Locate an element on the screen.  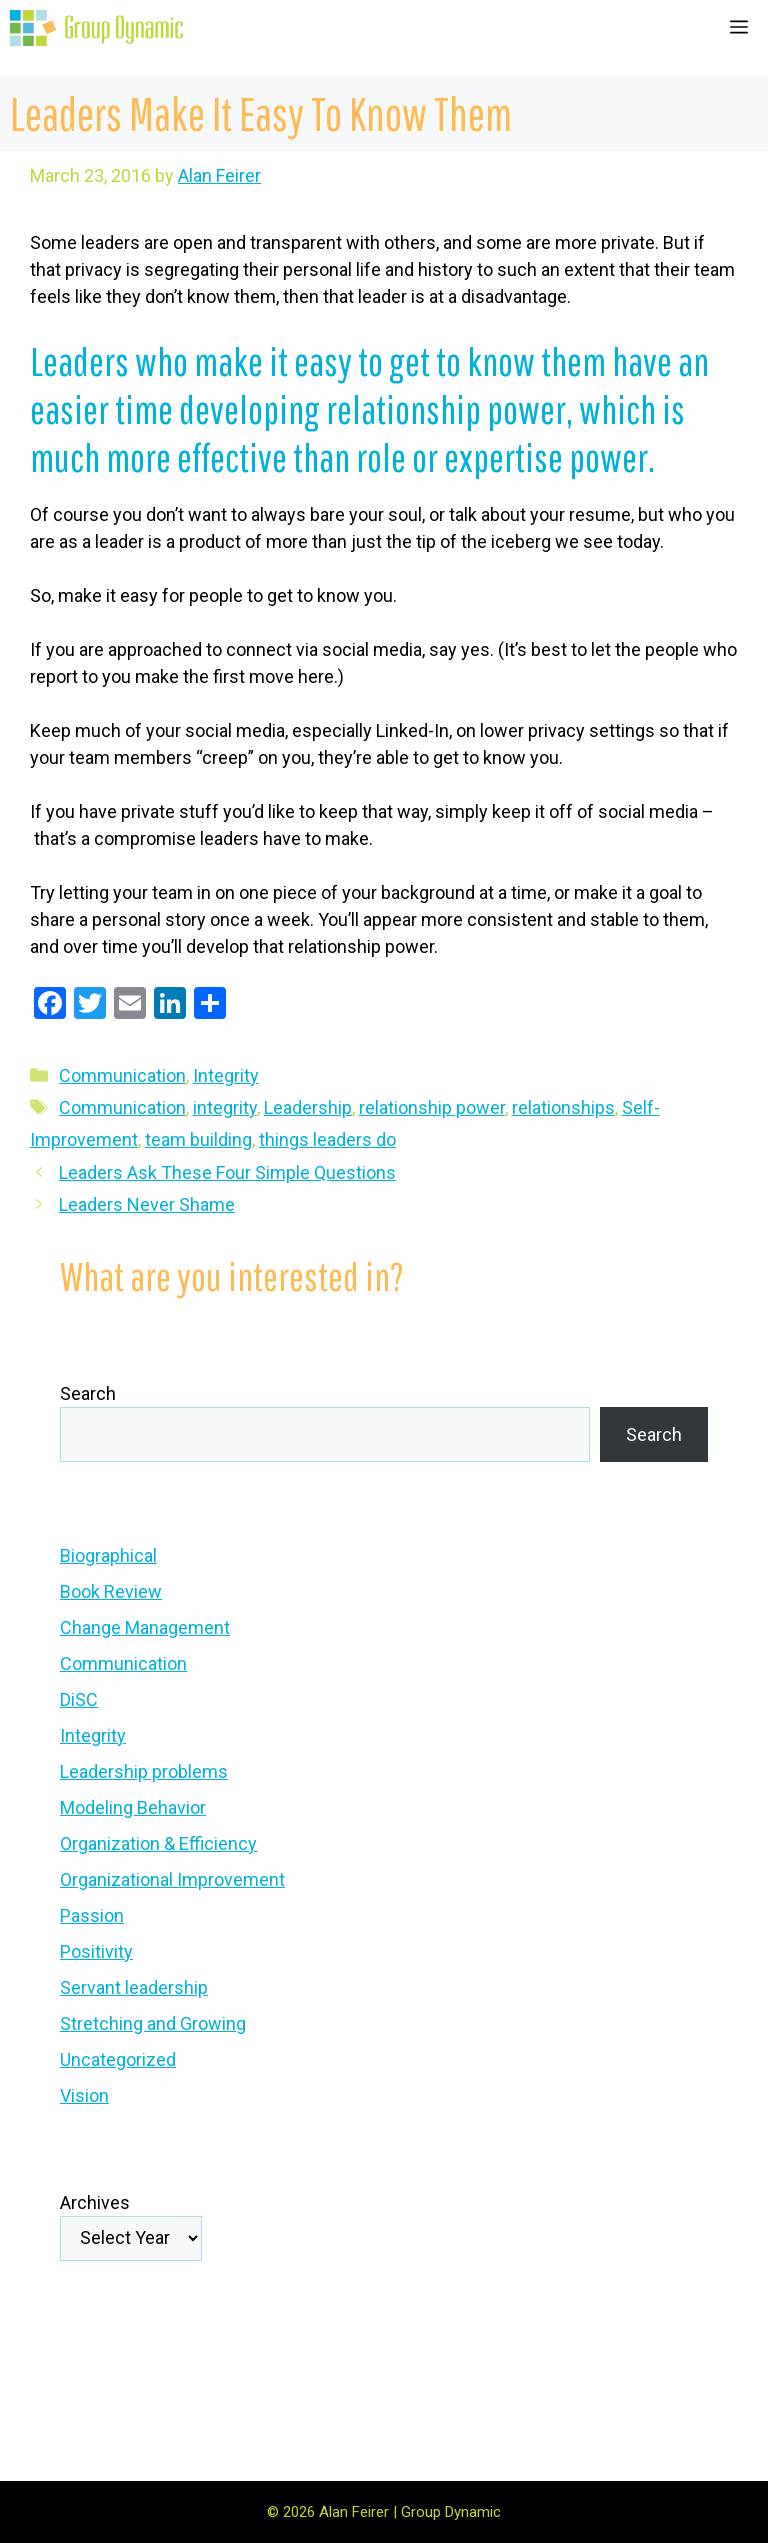
Communication is located at coordinates (122, 1075).